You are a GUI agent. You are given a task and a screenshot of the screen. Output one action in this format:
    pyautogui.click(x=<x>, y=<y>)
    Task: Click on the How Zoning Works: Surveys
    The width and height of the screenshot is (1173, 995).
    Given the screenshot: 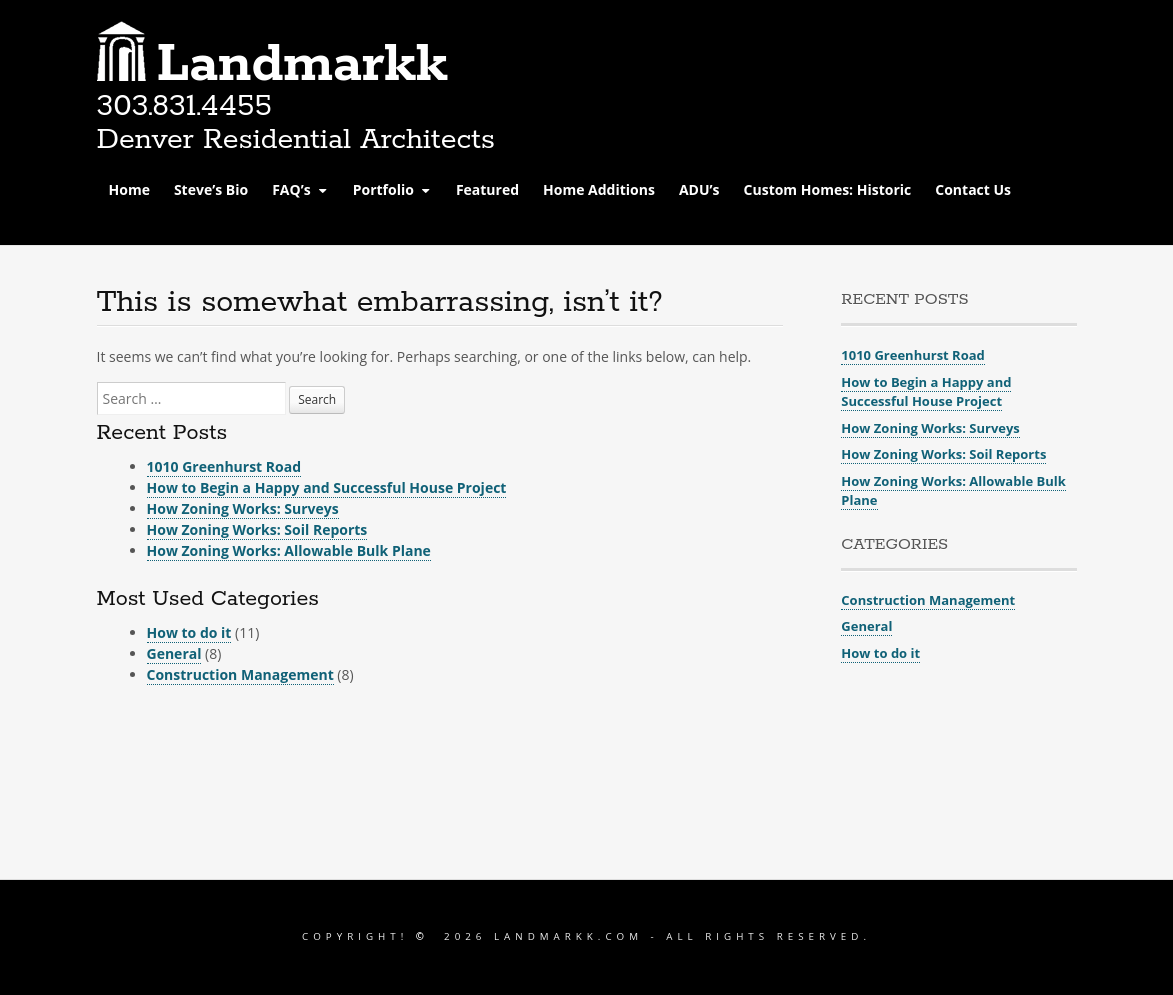 What is the action you would take?
    pyautogui.click(x=243, y=508)
    